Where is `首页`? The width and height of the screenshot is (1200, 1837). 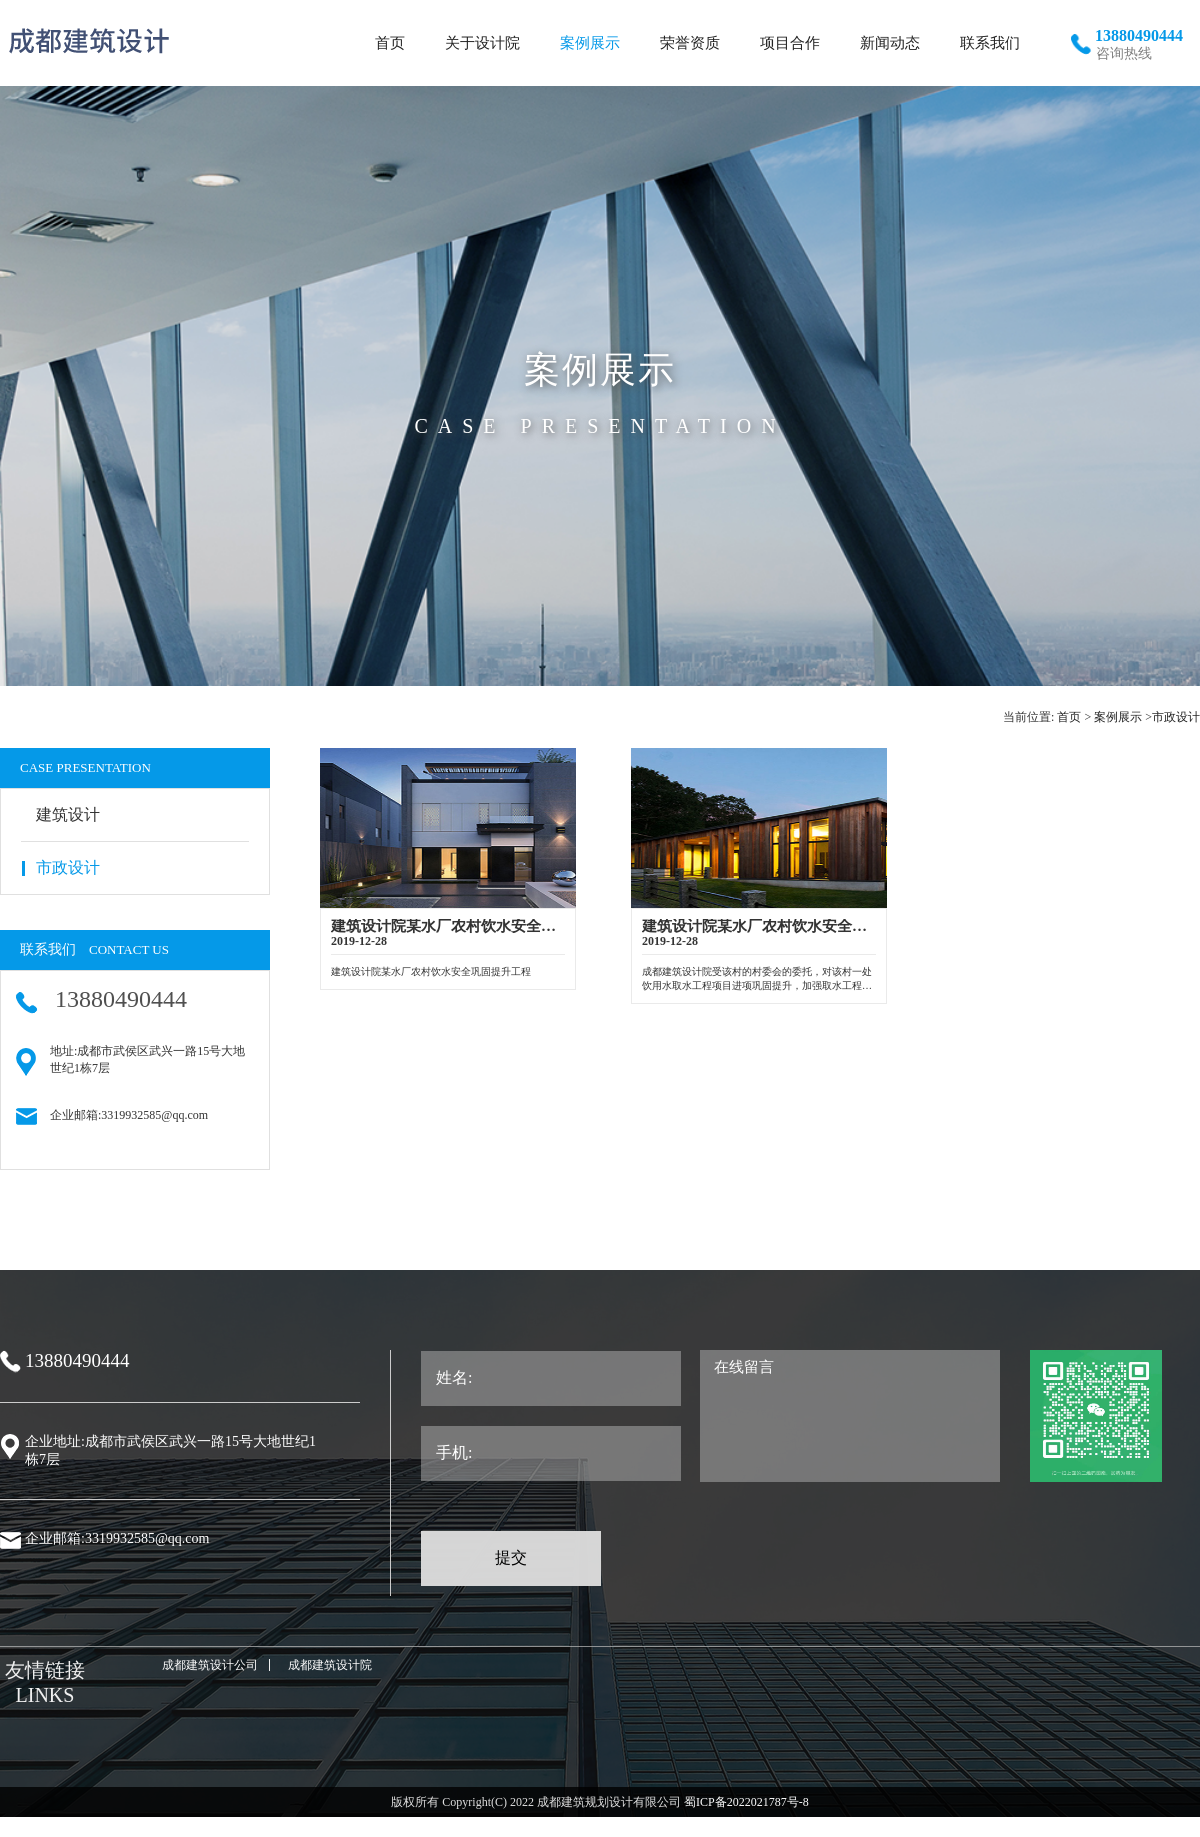 首页 is located at coordinates (1069, 717).